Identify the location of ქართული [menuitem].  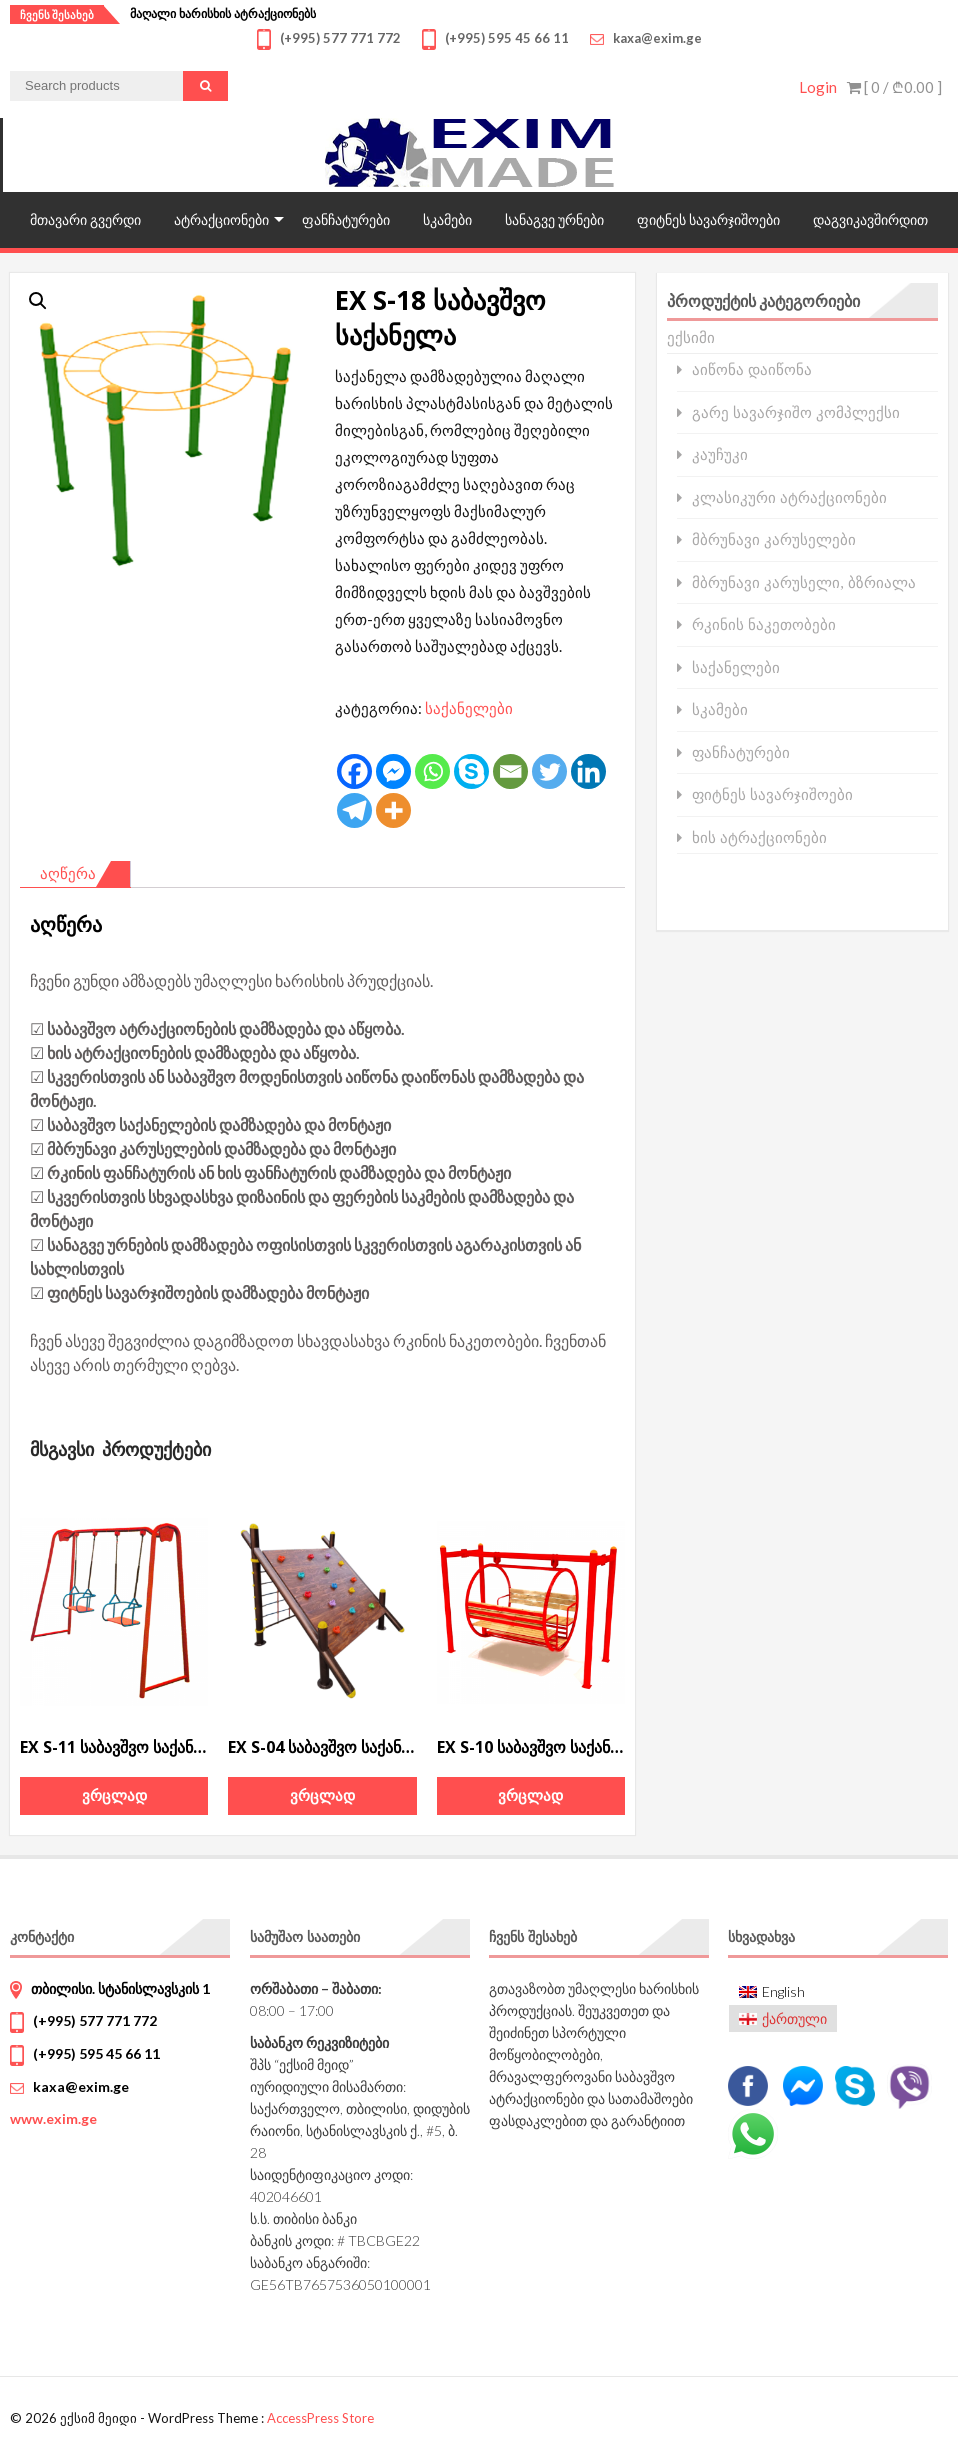
(794, 2018).